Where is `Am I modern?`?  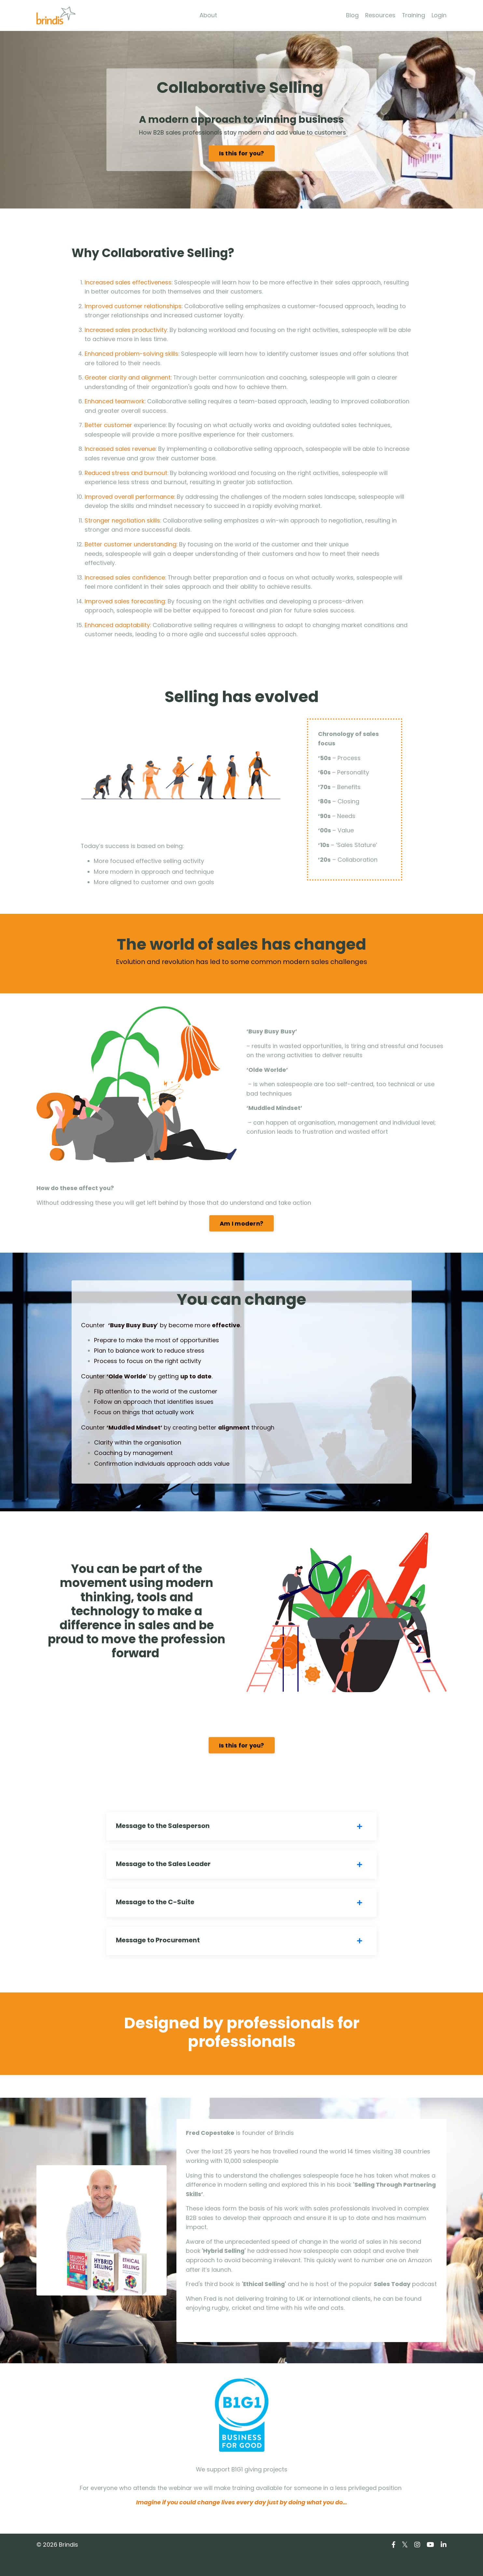
Am I modern? is located at coordinates (241, 1228).